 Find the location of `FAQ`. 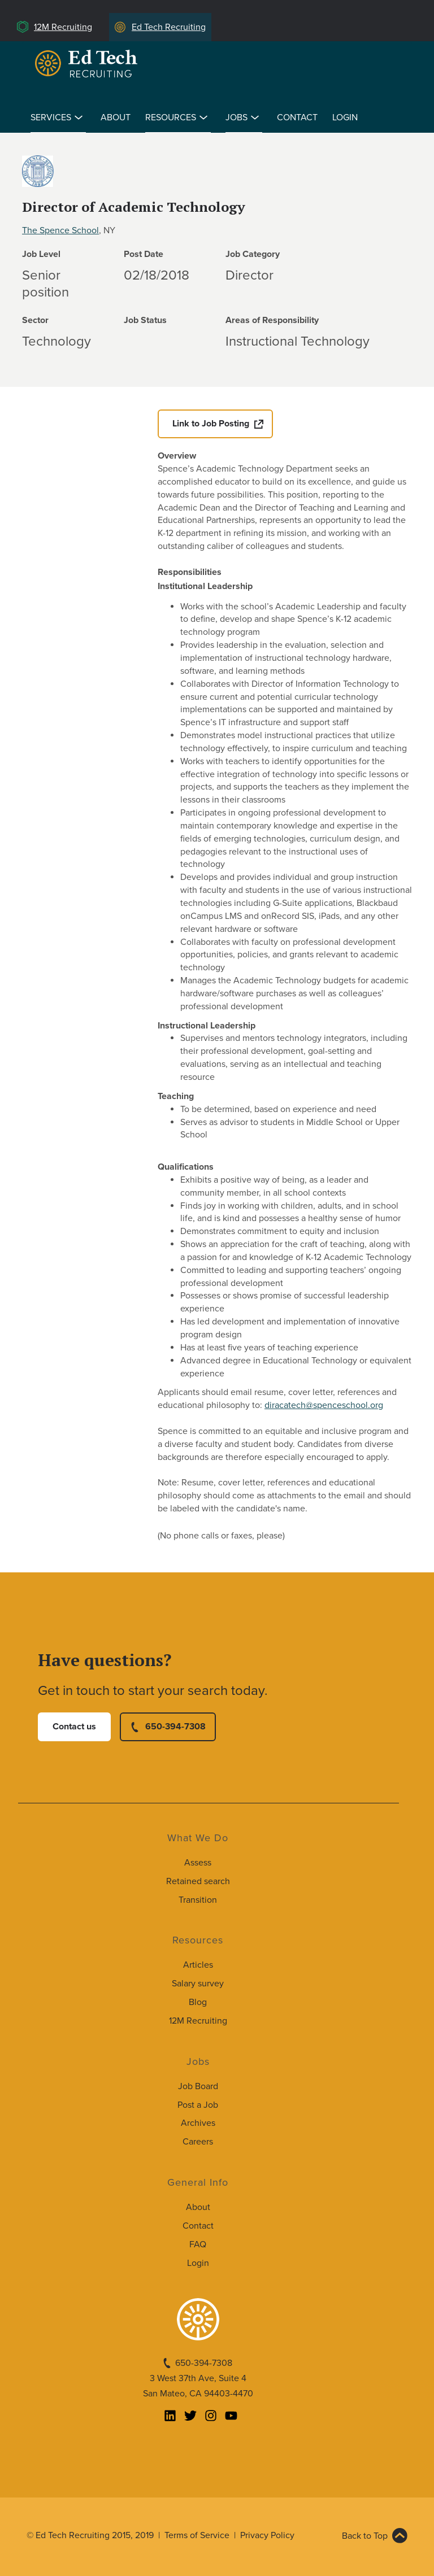

FAQ is located at coordinates (197, 2244).